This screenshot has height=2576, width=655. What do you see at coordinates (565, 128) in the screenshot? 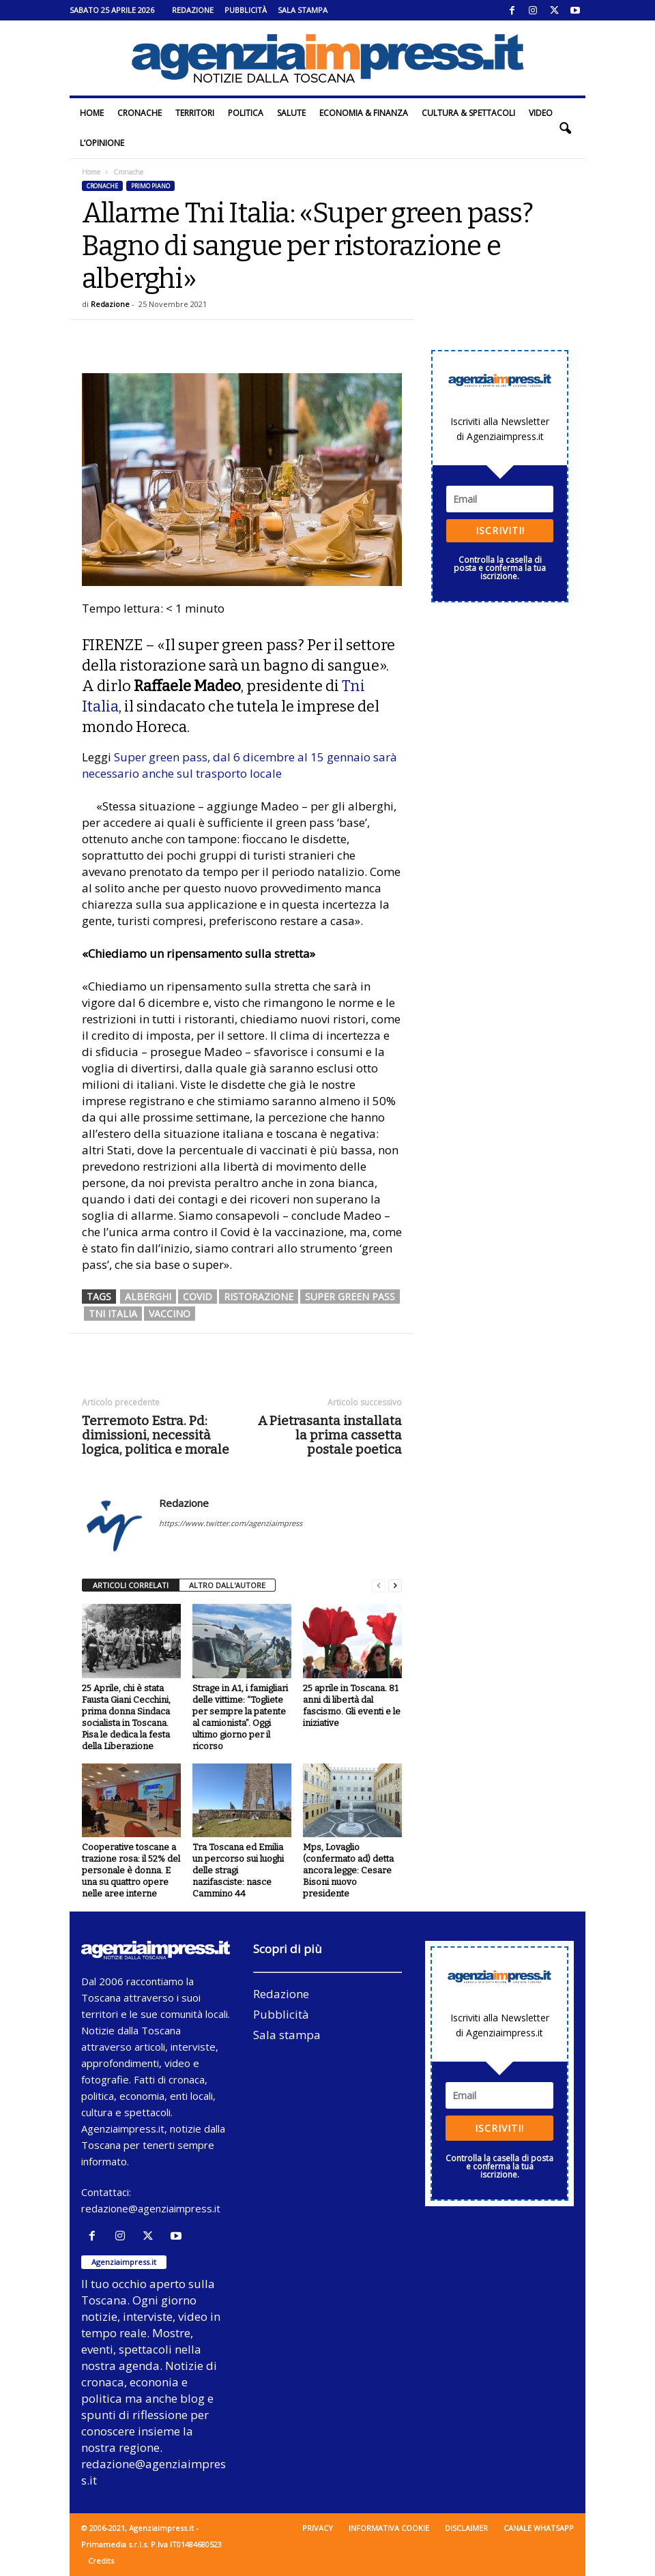
I see `[button]` at bounding box center [565, 128].